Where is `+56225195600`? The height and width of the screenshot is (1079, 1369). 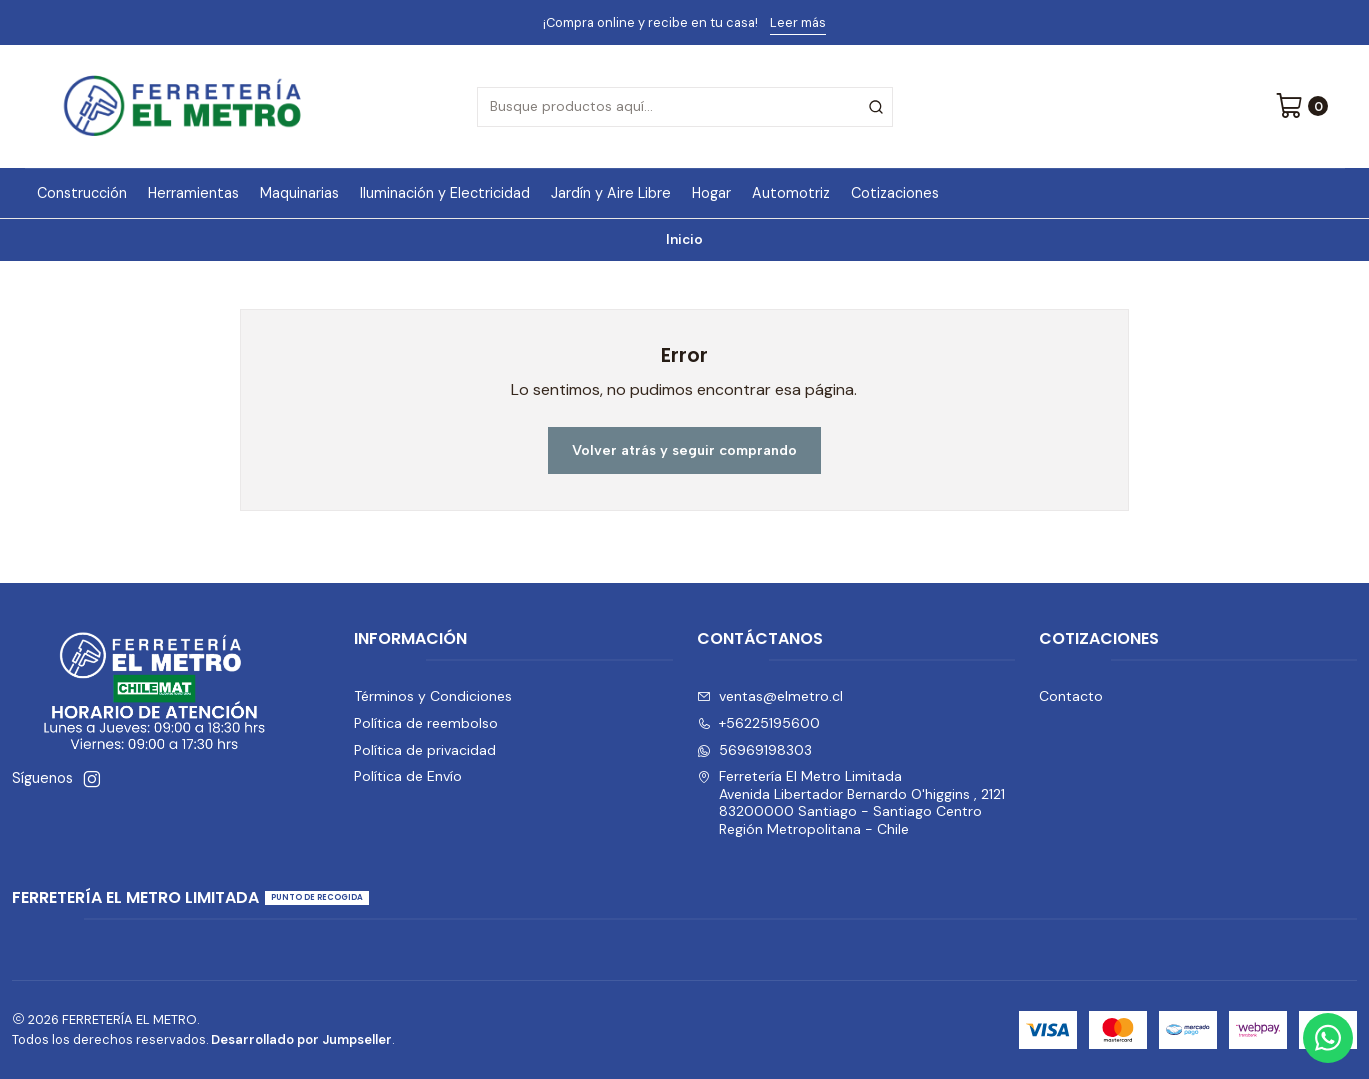 +56225195600 is located at coordinates (758, 723).